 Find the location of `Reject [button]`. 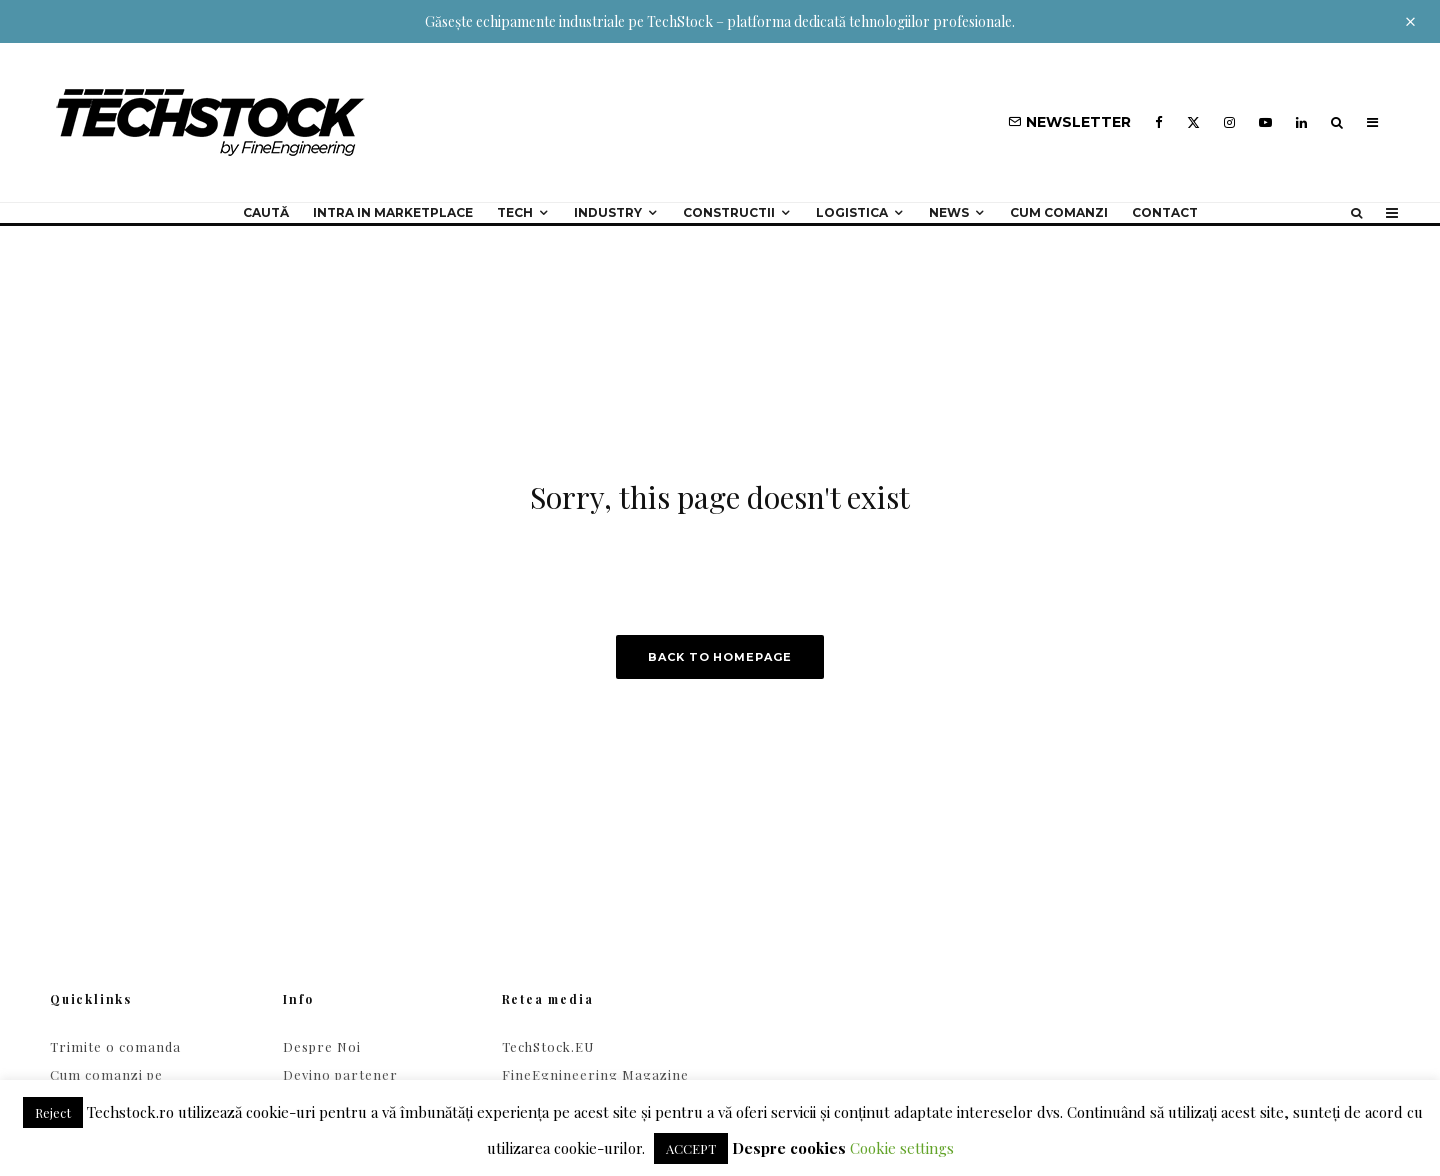

Reject [button] is located at coordinates (53, 1112).